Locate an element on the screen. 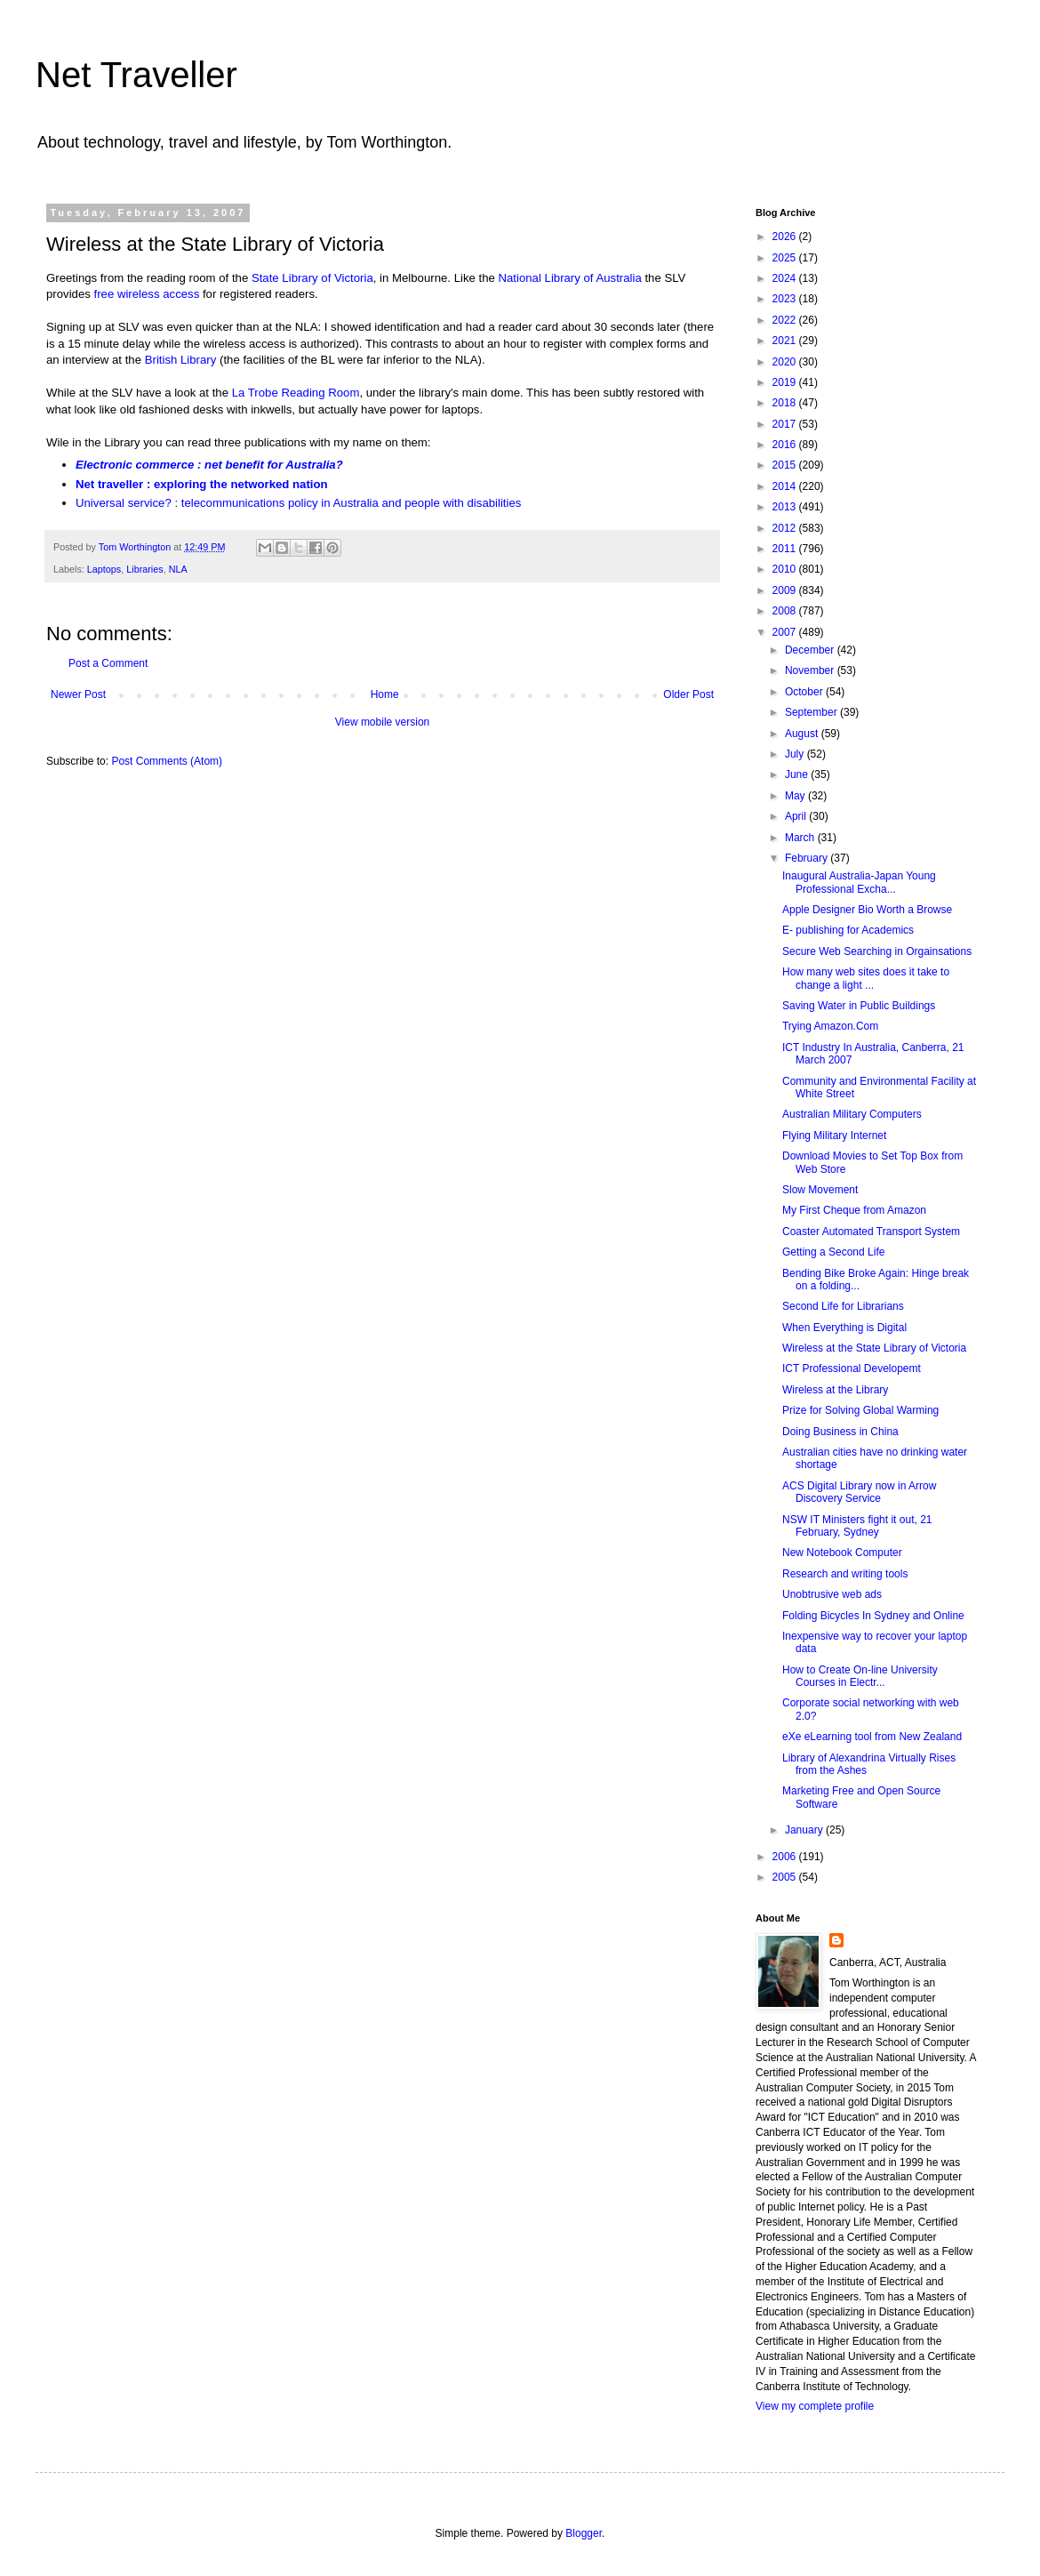 This screenshot has height=2576, width=1040. August is located at coordinates (803, 733).